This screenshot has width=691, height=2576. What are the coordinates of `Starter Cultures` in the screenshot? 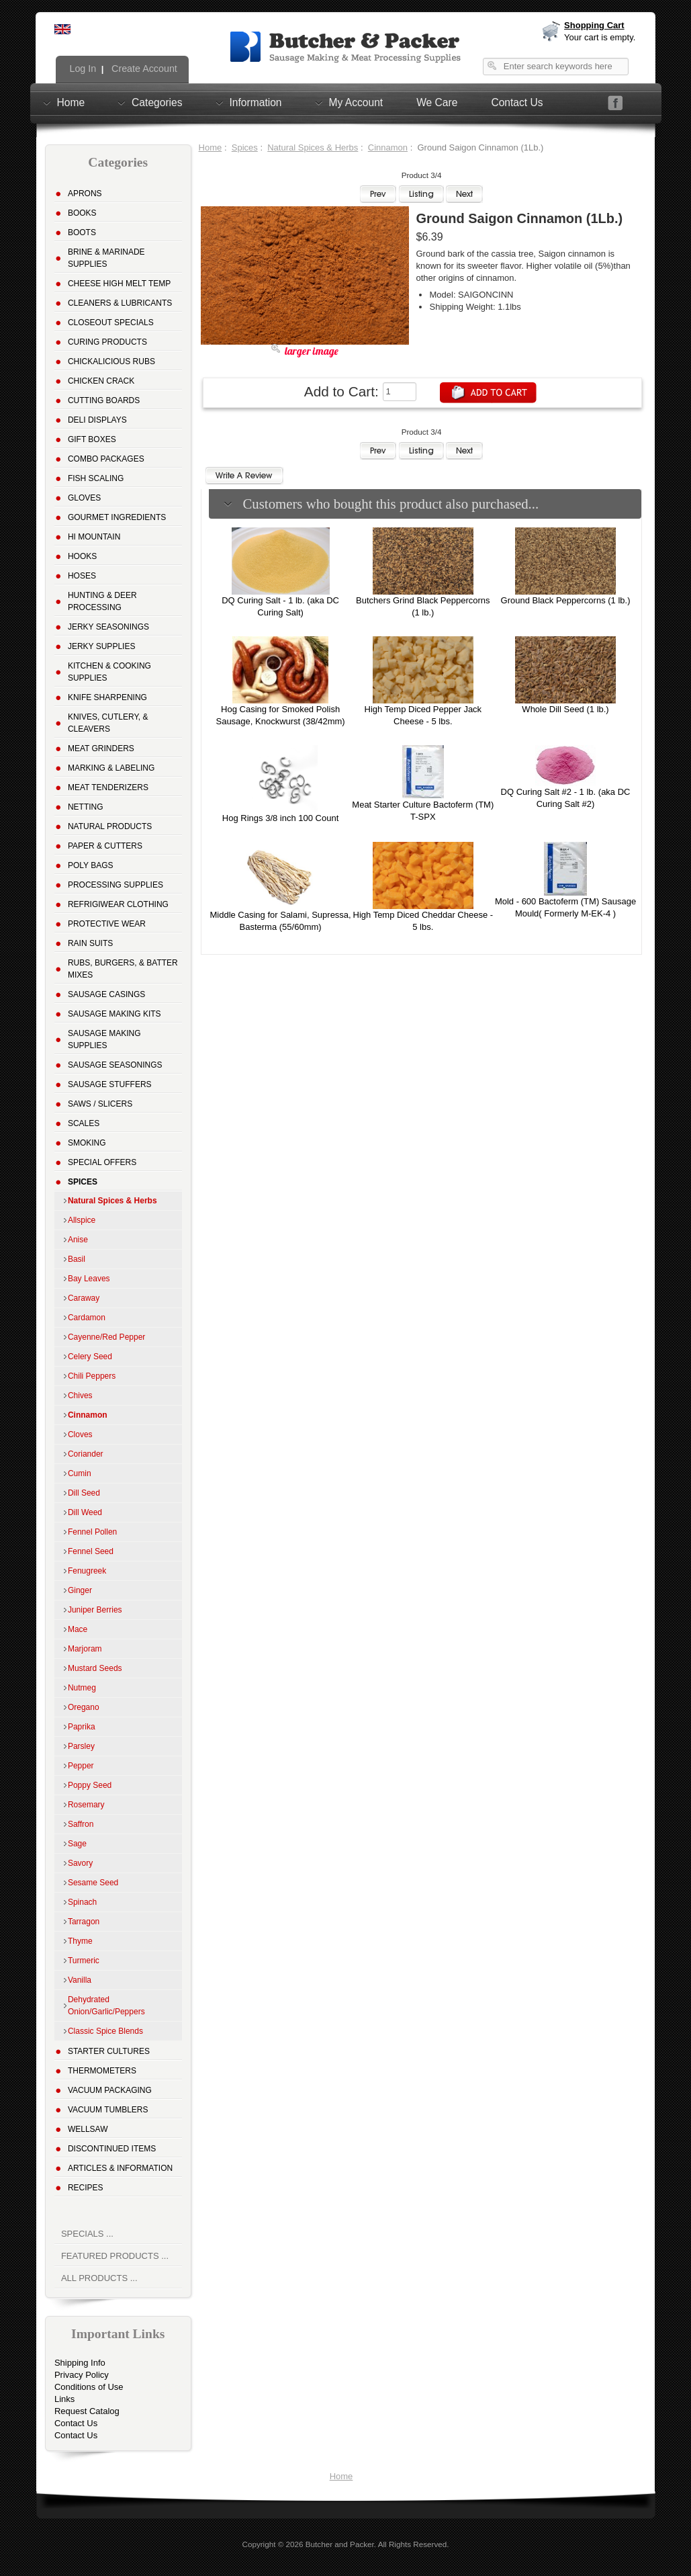 It's located at (109, 2051).